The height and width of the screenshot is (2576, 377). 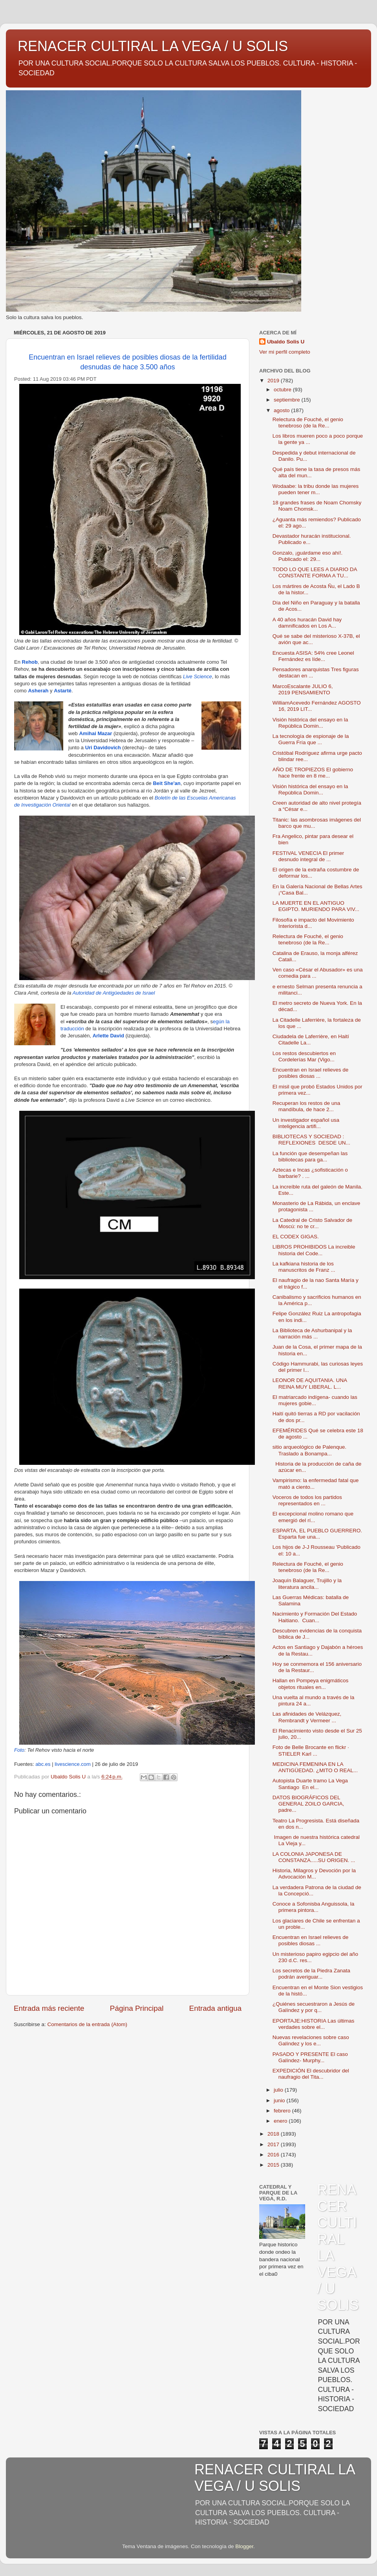 I want to click on febrero, so click(x=283, y=2111).